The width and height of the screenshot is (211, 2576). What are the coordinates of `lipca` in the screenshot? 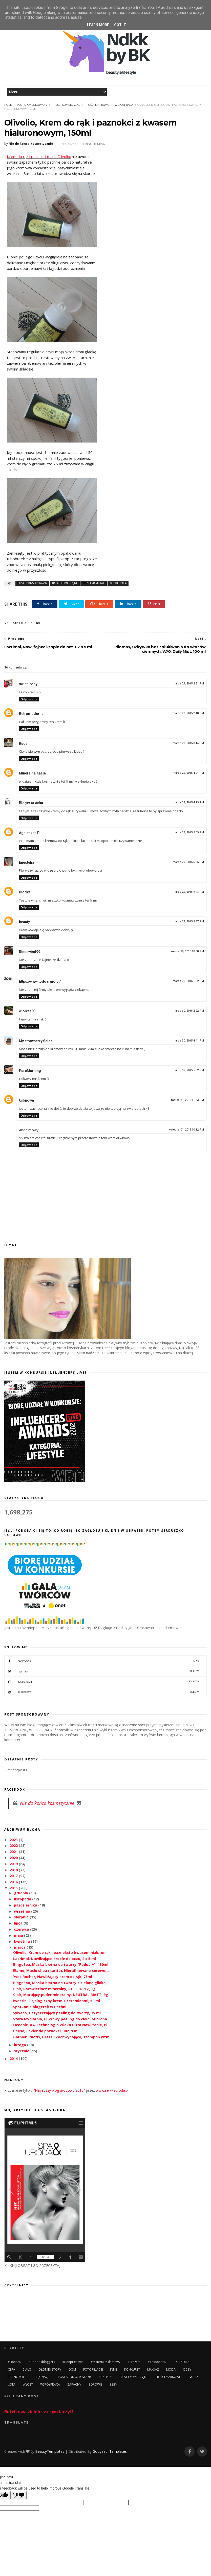 It's located at (19, 1923).